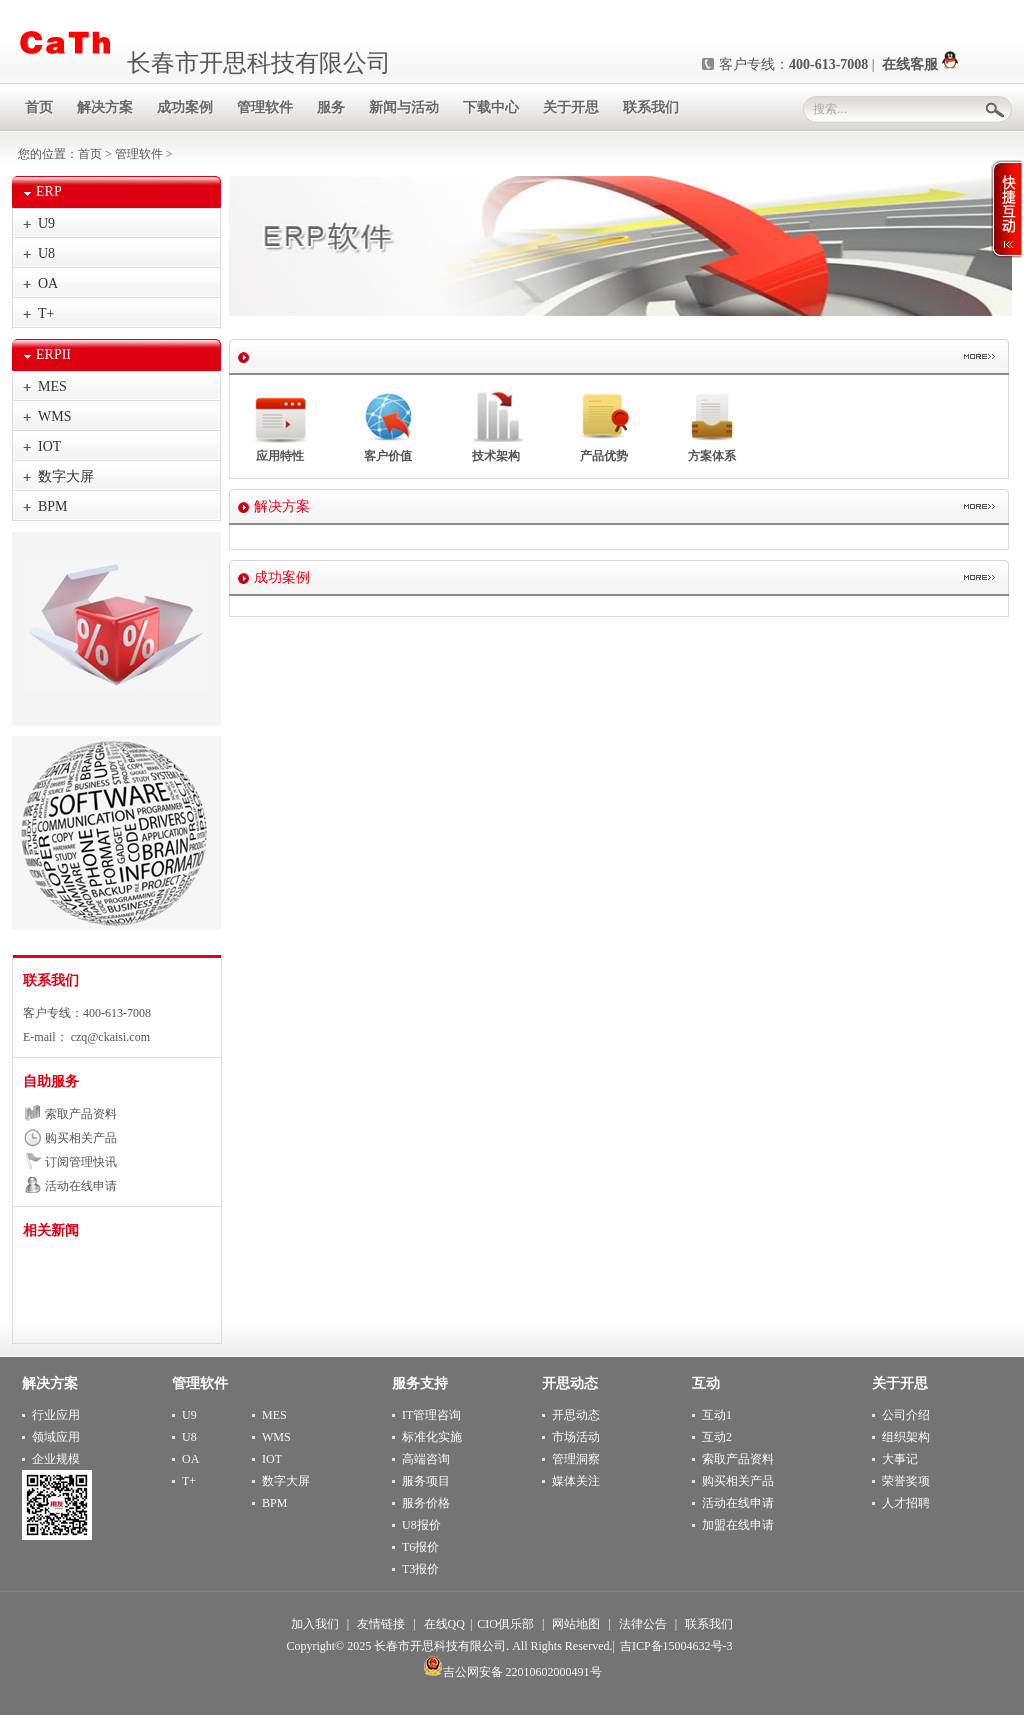 The width and height of the screenshot is (1024, 1716). What do you see at coordinates (54, 416) in the screenshot?
I see `WMS` at bounding box center [54, 416].